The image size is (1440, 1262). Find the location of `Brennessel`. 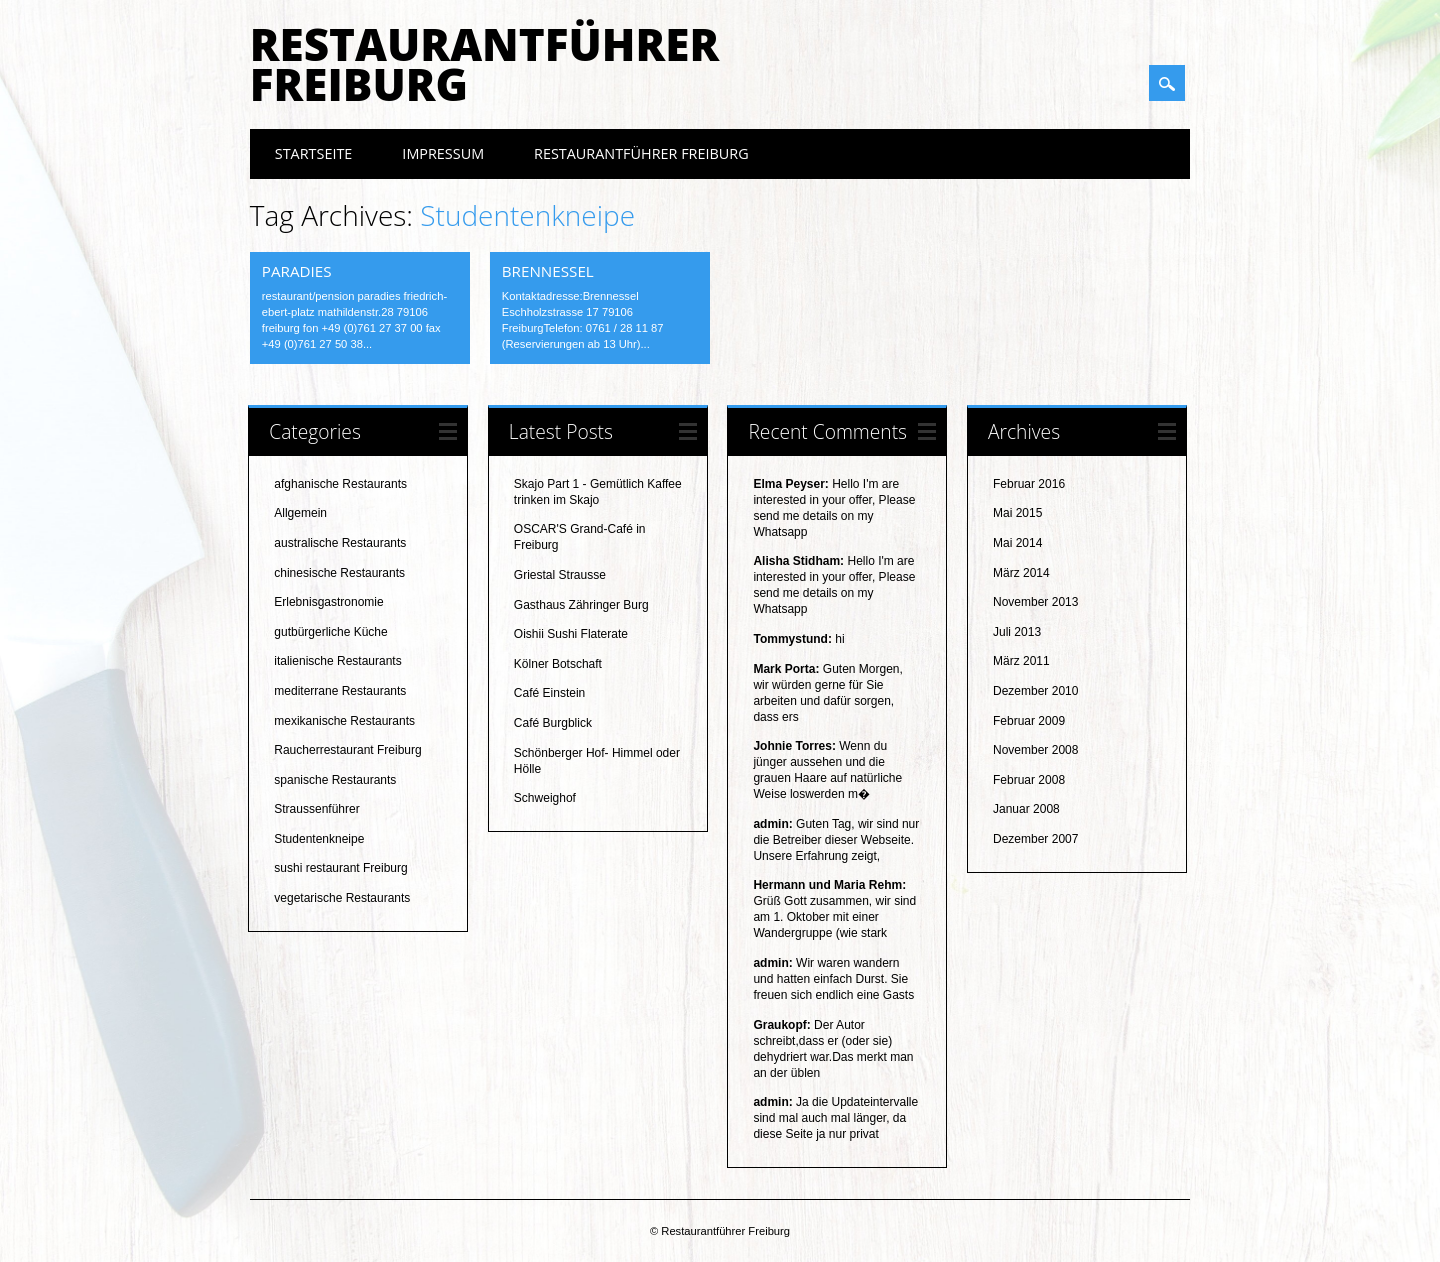

Brennessel is located at coordinates (548, 271).